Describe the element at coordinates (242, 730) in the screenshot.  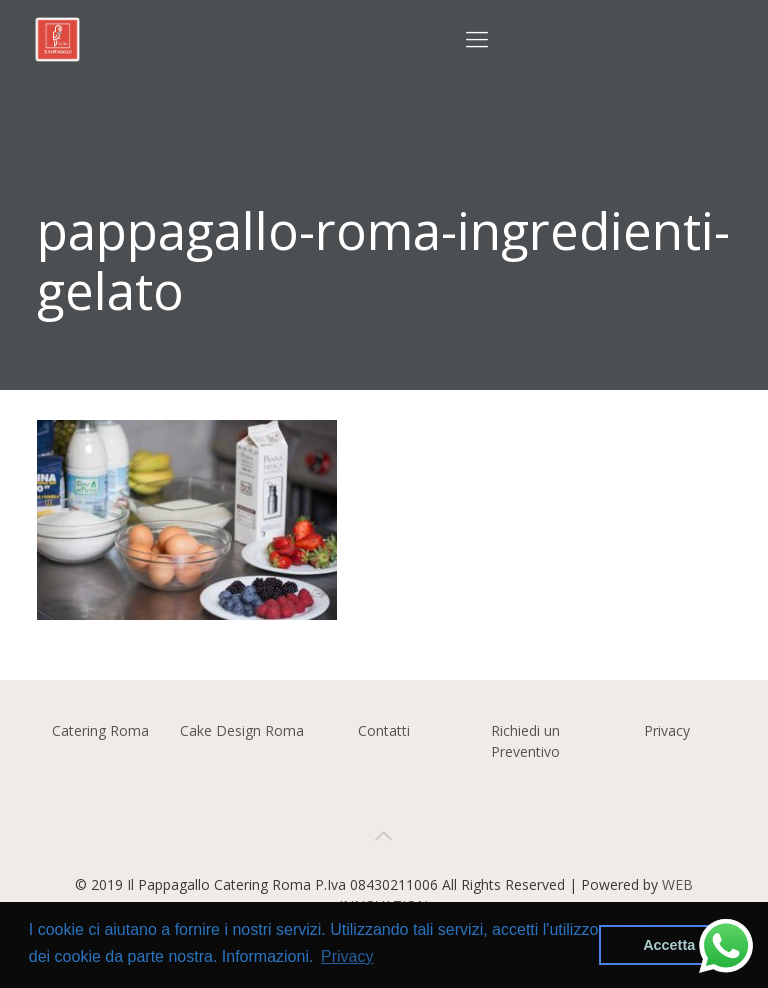
I see `Cake Design Roma` at that location.